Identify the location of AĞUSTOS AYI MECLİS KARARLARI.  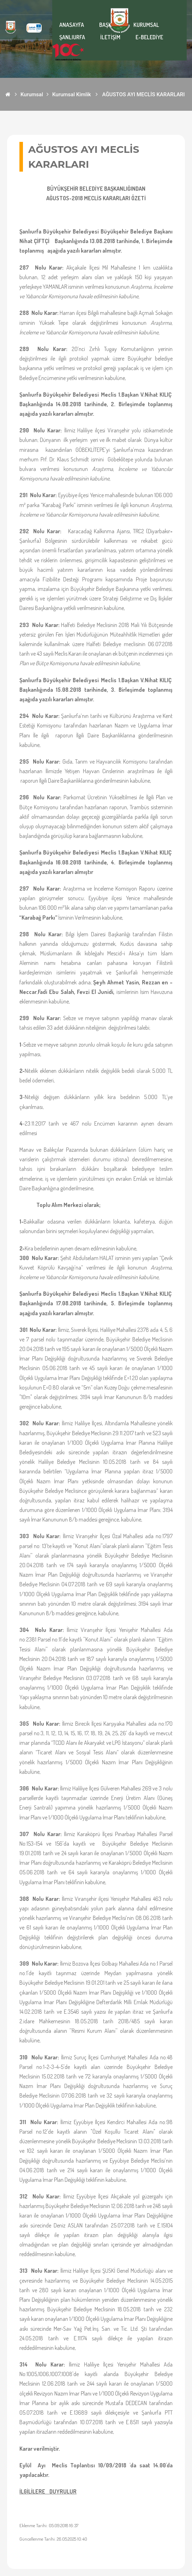
(143, 94).